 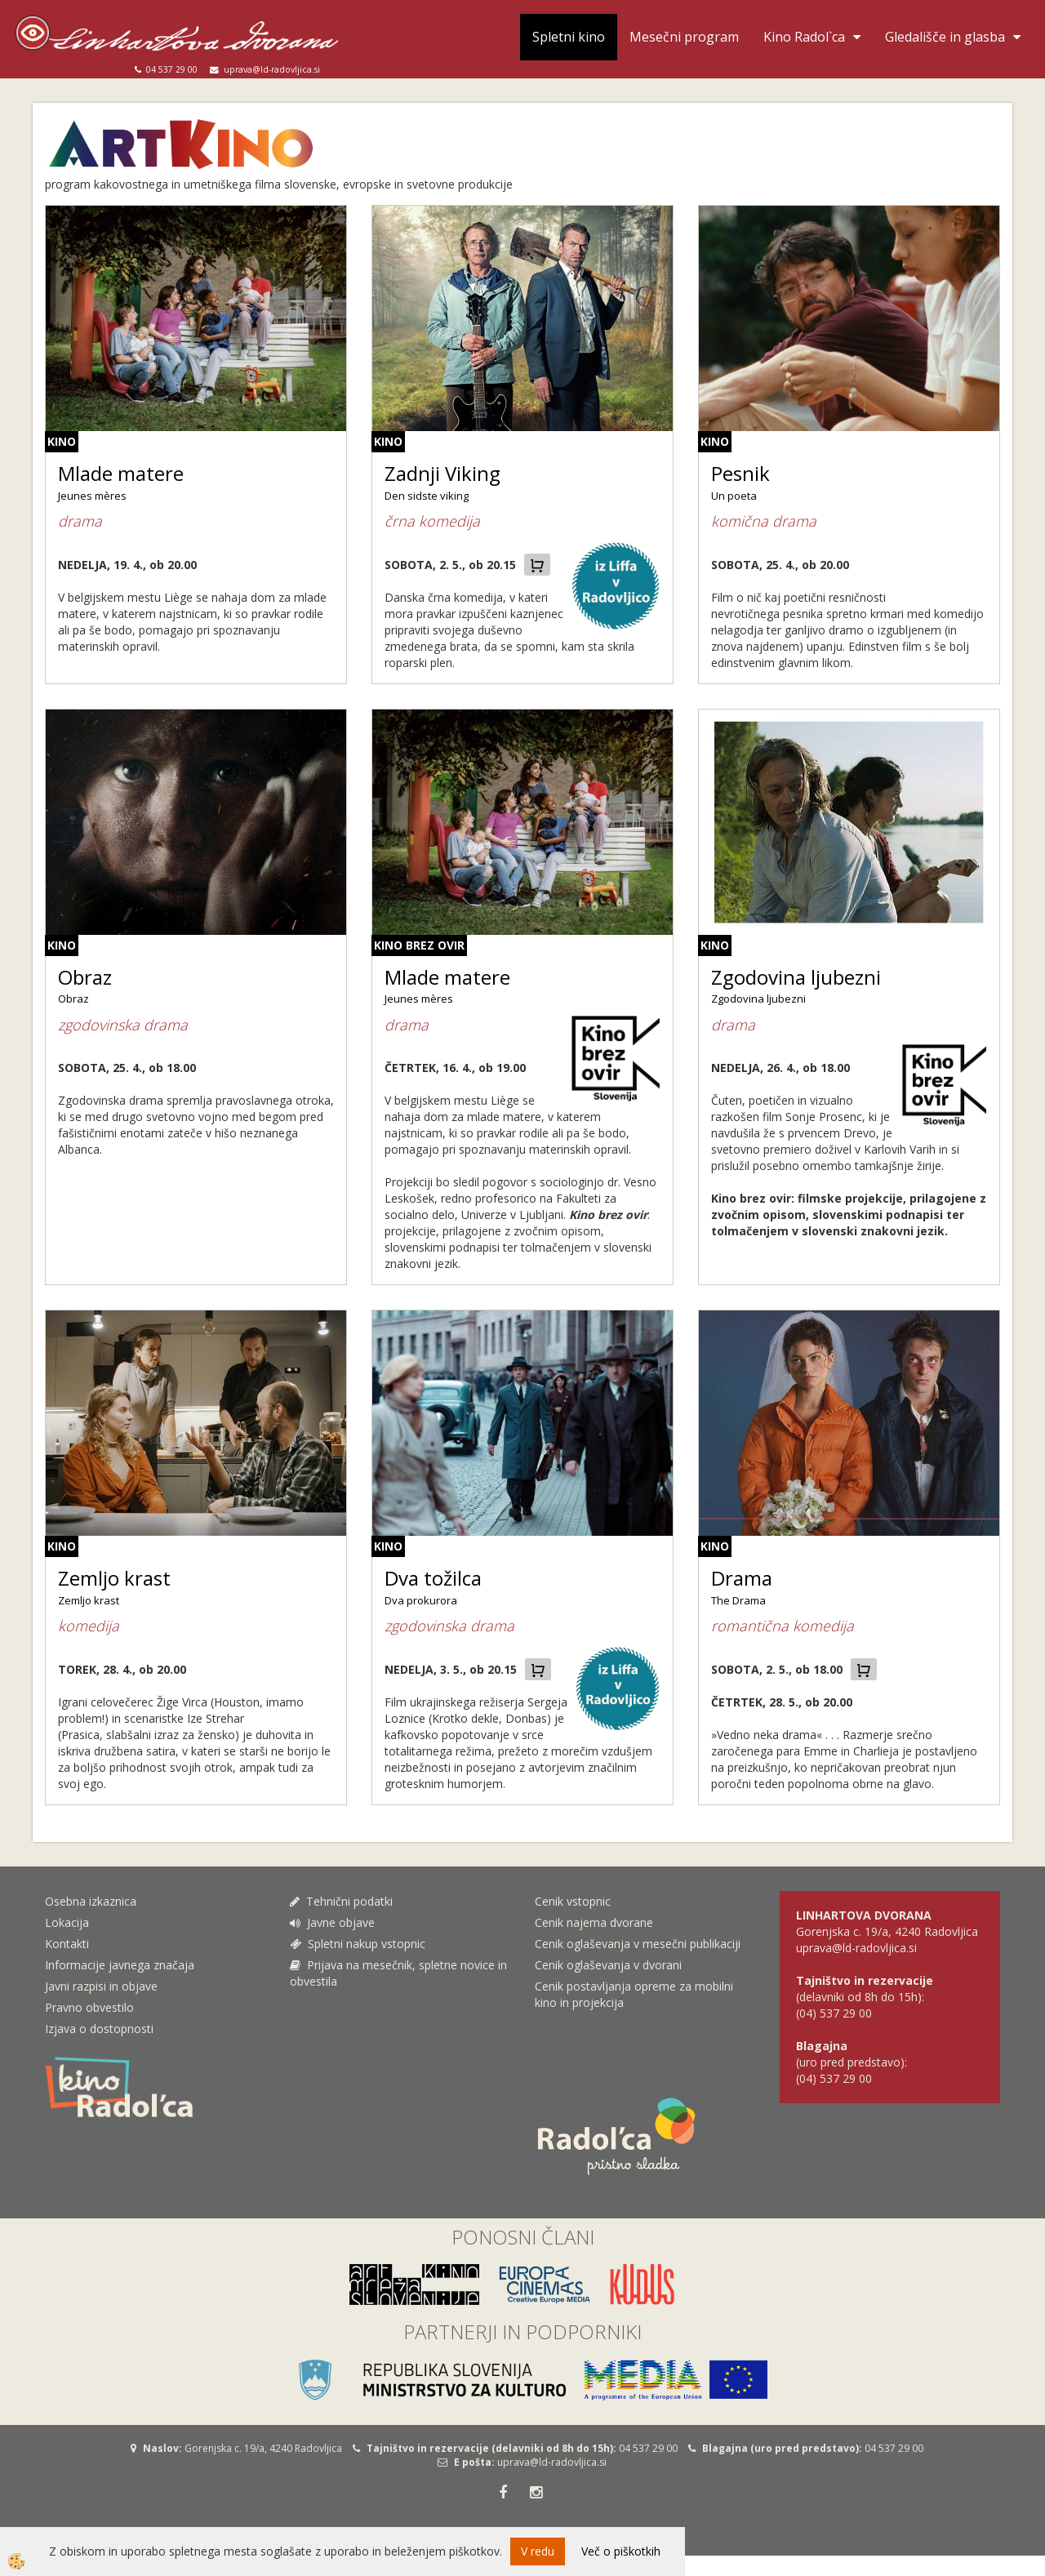 What do you see at coordinates (796, 976) in the screenshot?
I see `Zgodovina ljubezni` at bounding box center [796, 976].